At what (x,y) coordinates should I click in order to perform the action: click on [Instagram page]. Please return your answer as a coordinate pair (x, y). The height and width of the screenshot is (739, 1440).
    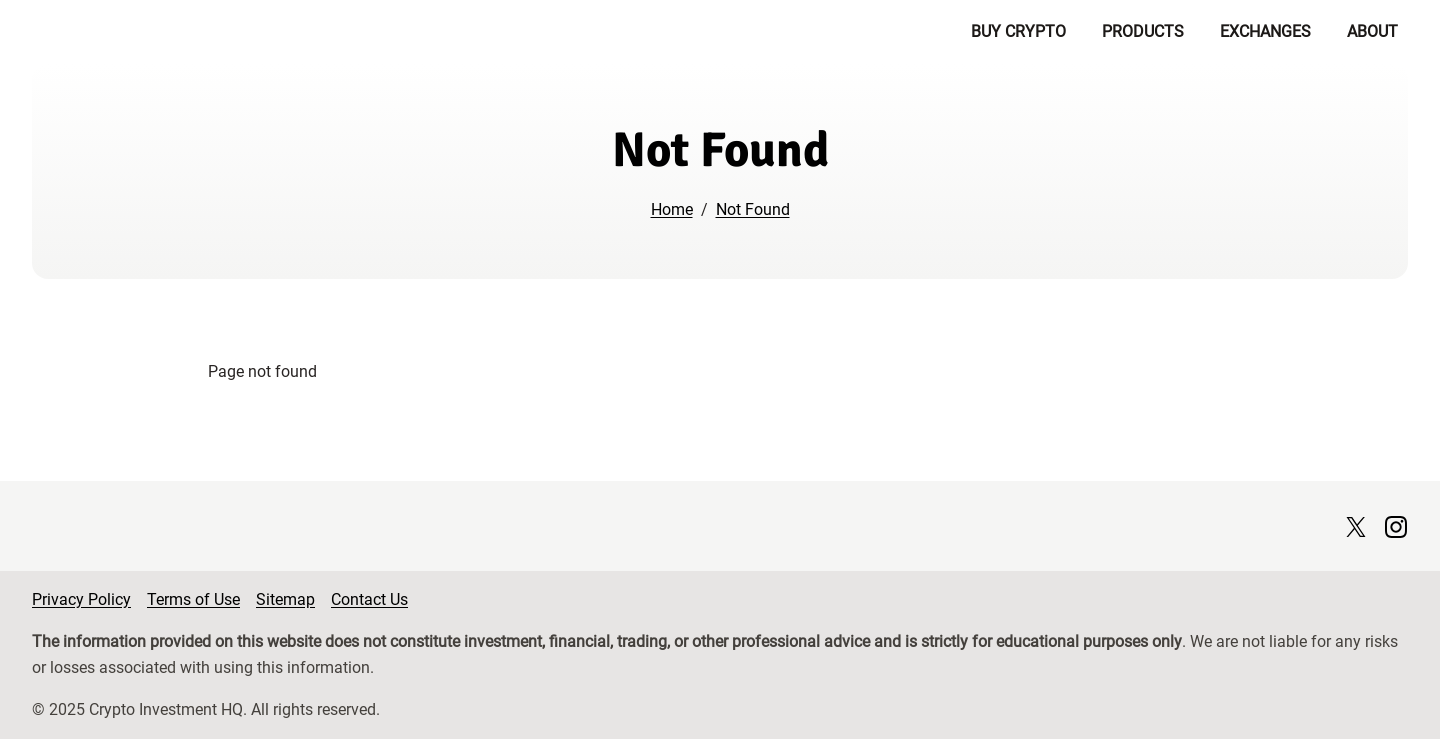
    Looking at the image, I should click on (1396, 525).